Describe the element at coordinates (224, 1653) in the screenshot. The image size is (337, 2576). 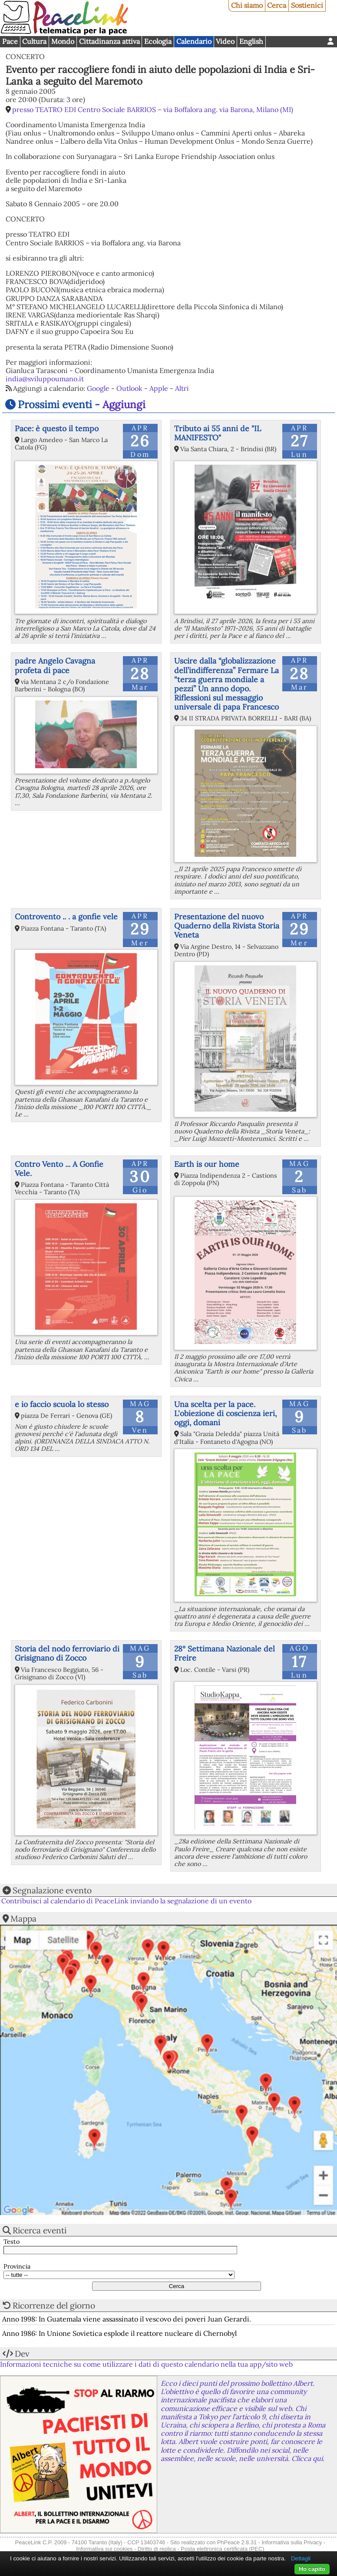
I see `28° Settimana Nazionale del Freire` at that location.